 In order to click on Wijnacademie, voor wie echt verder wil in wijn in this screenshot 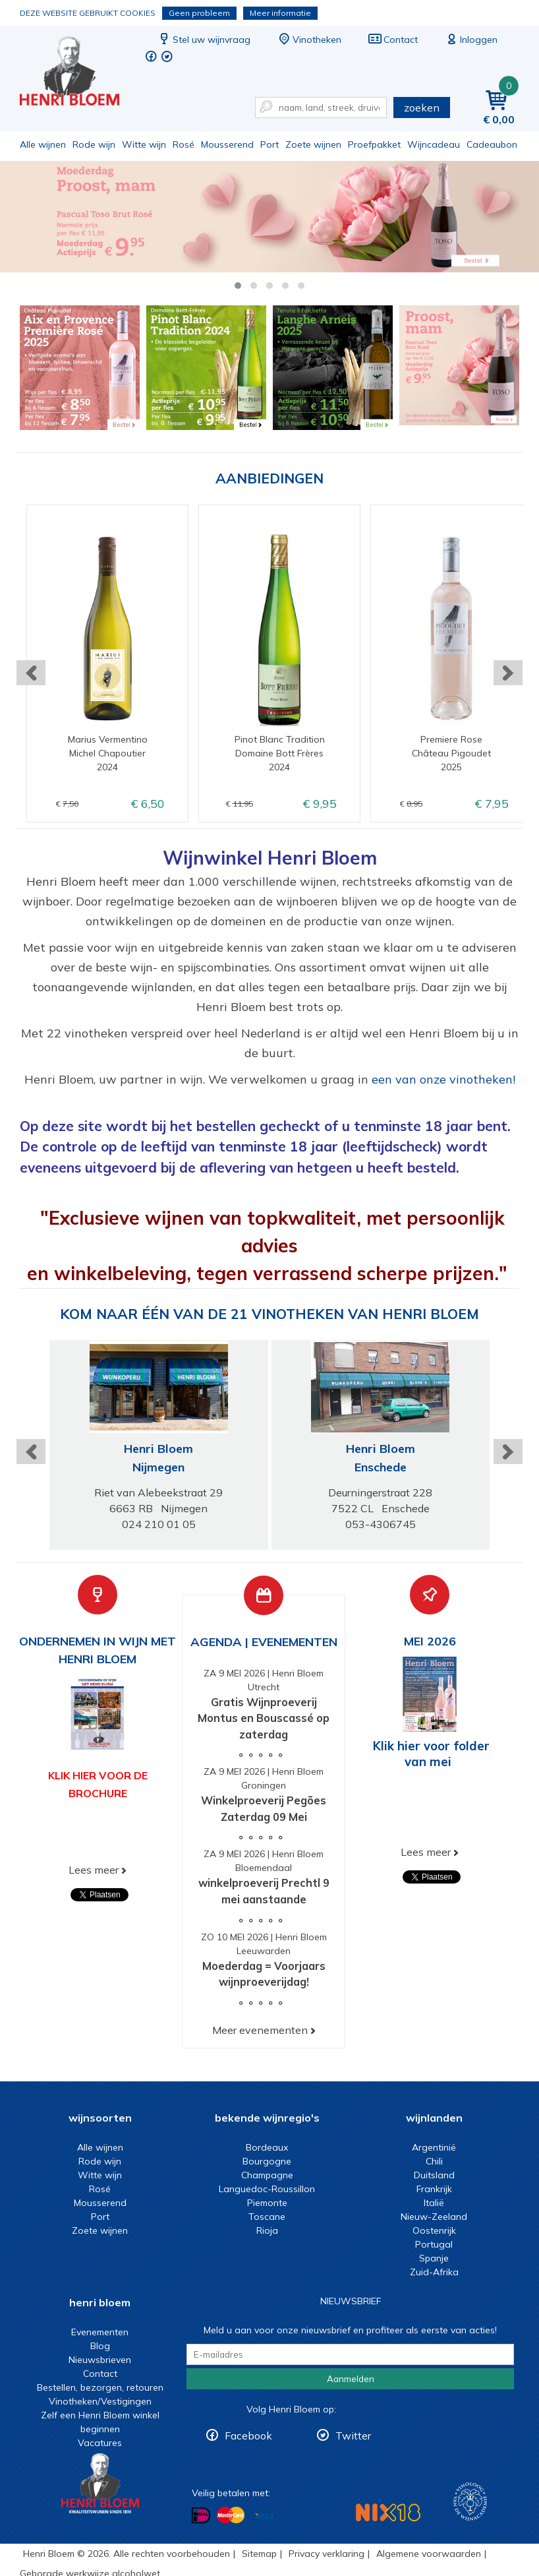, I will do `click(470, 2501)`.